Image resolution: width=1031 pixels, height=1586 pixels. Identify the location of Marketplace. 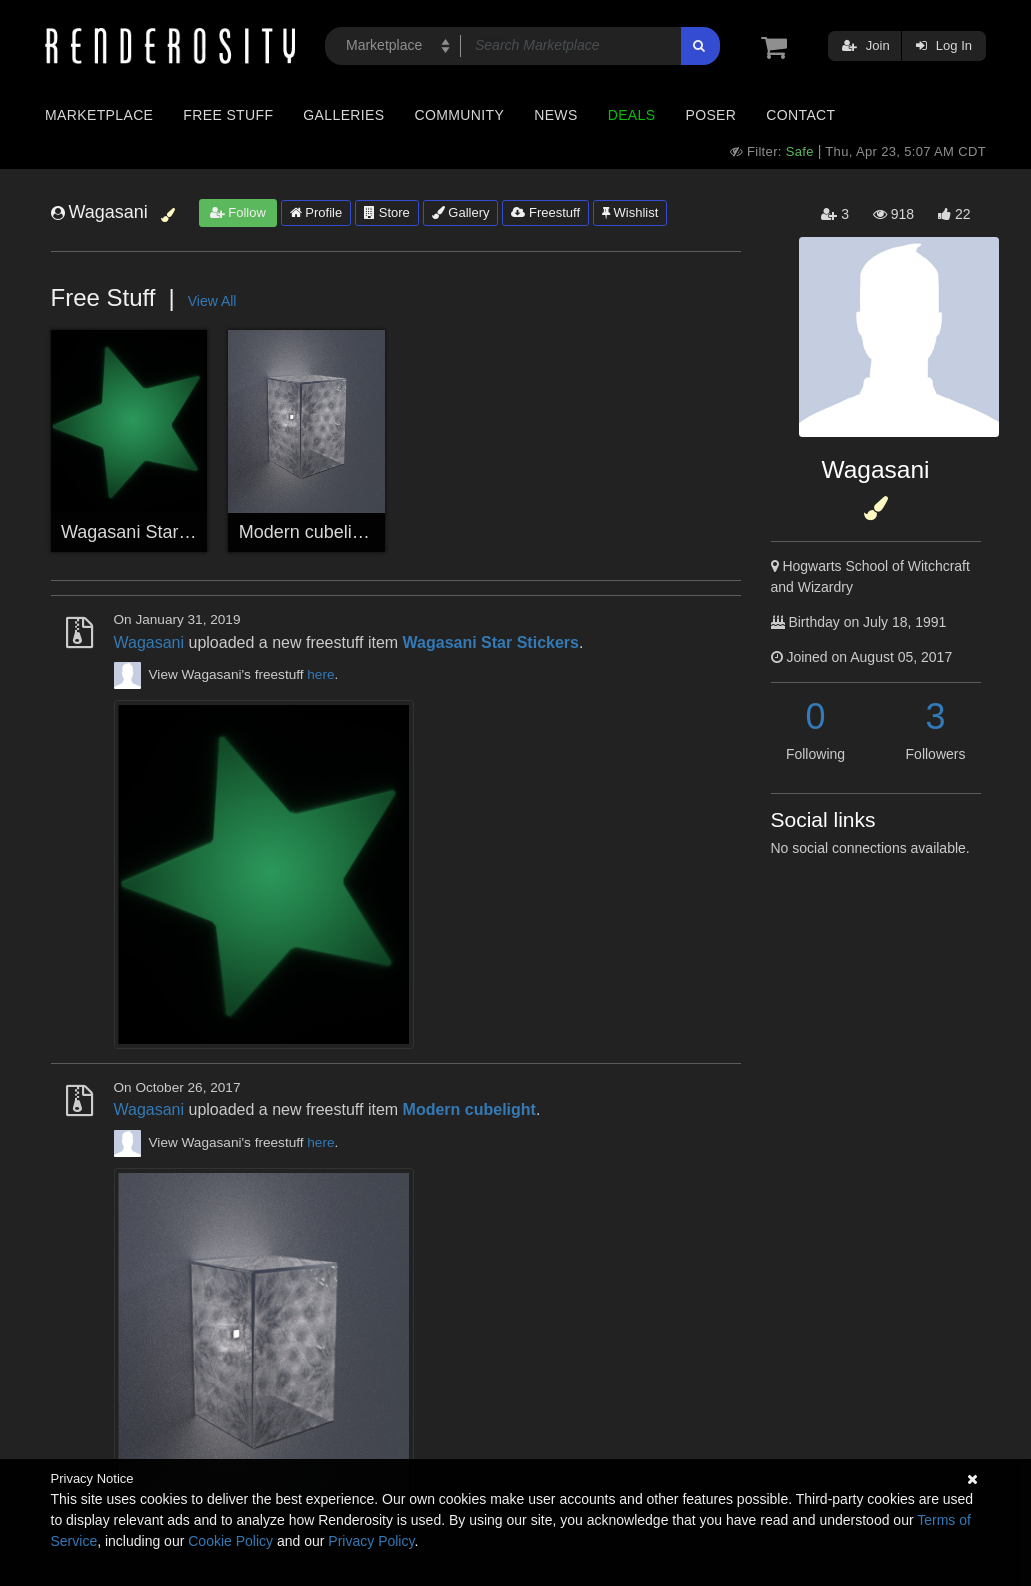
(99, 115).